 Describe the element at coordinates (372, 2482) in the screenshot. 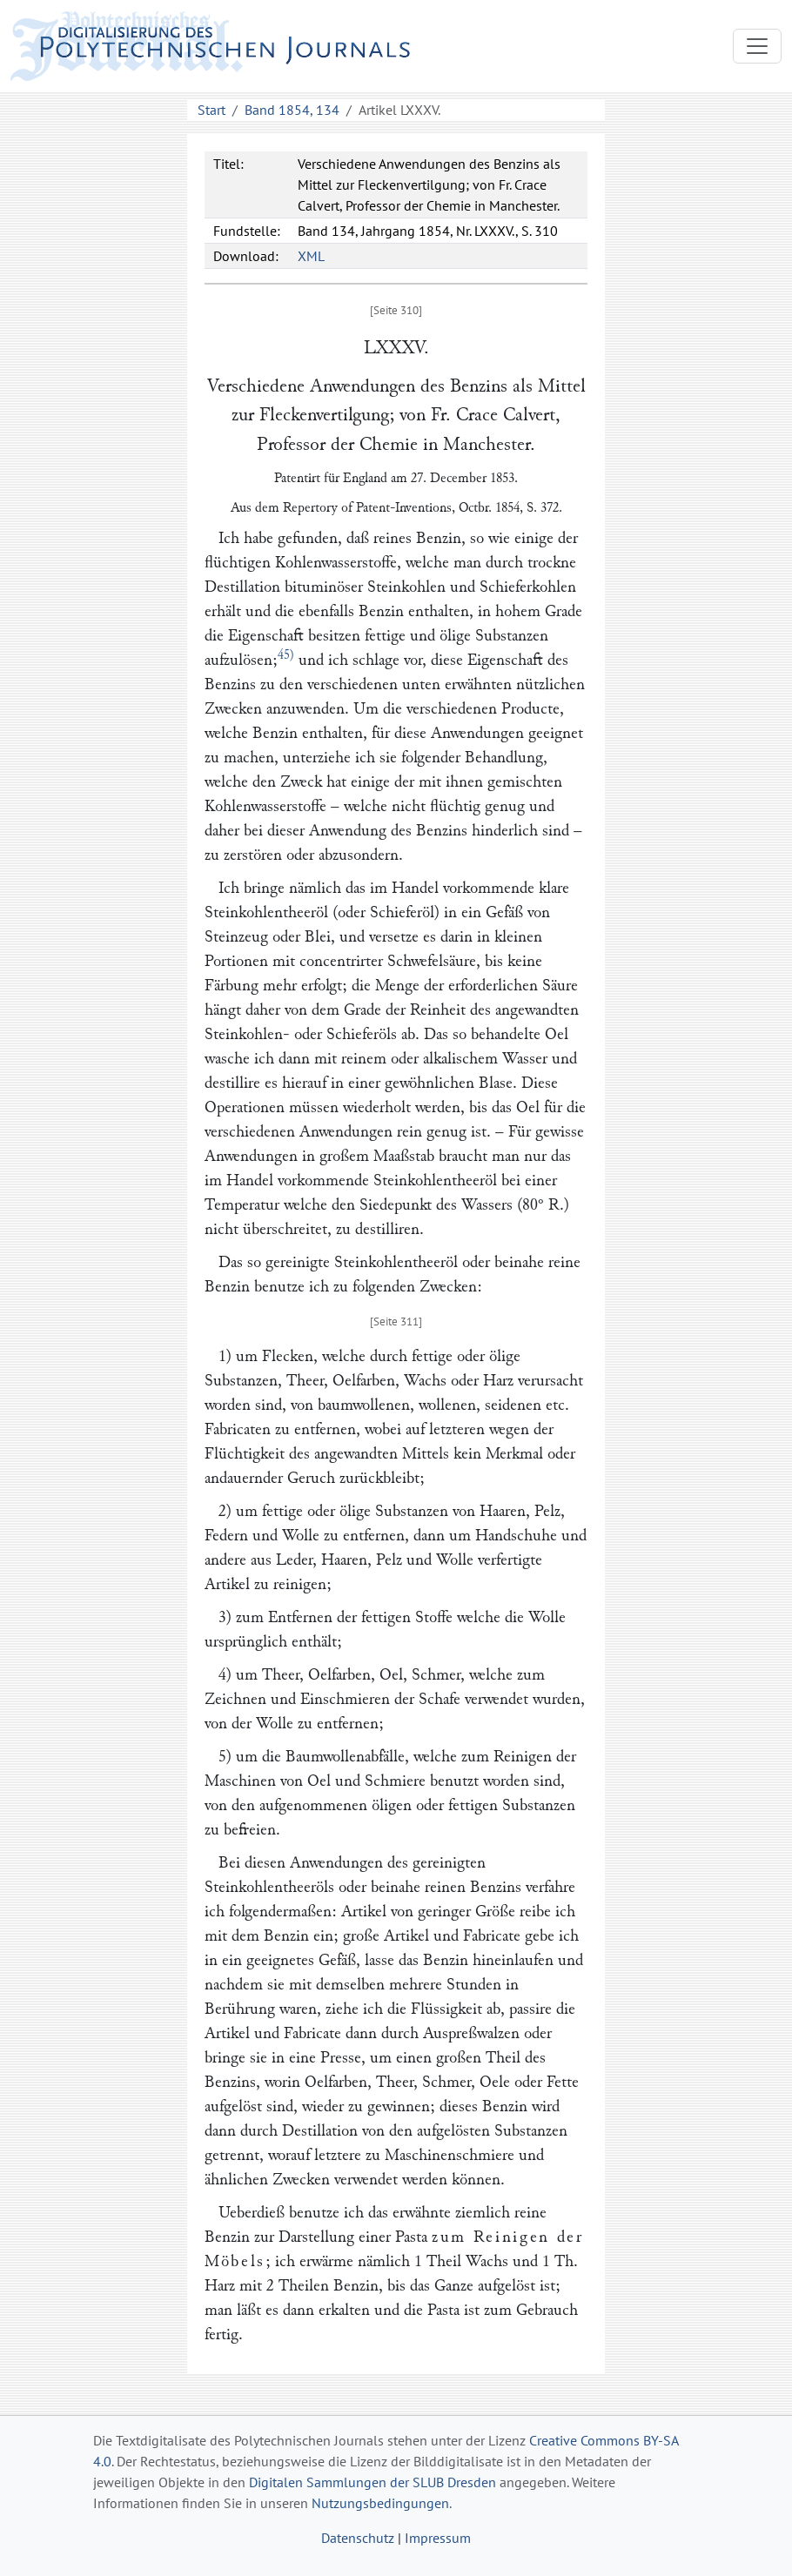

I see `Digitalen Sammlungen der SLUB Dresden` at that location.